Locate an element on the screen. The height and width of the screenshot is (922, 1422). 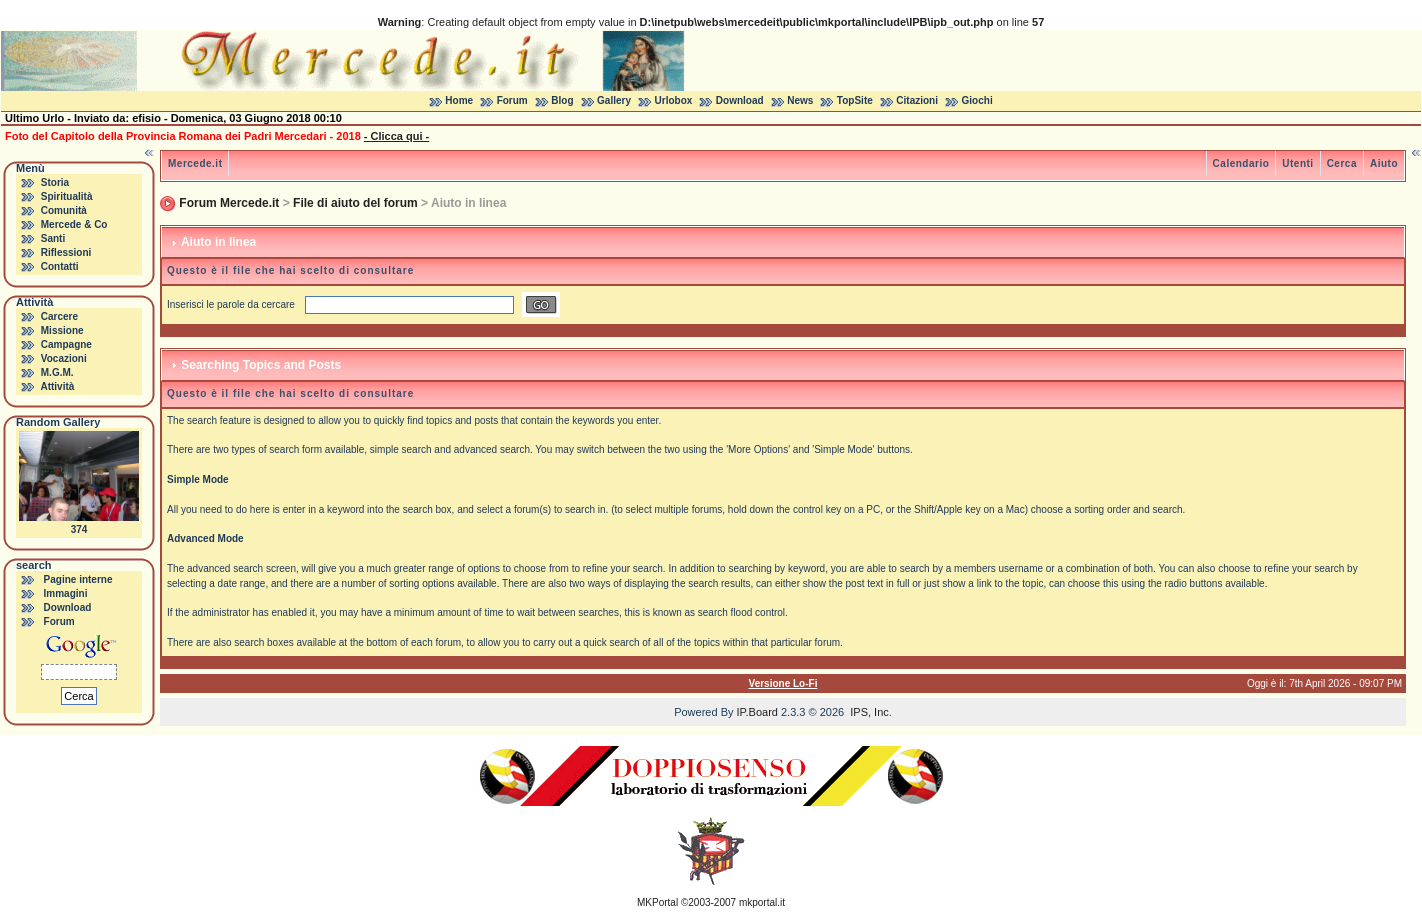
Contatti is located at coordinates (60, 266).